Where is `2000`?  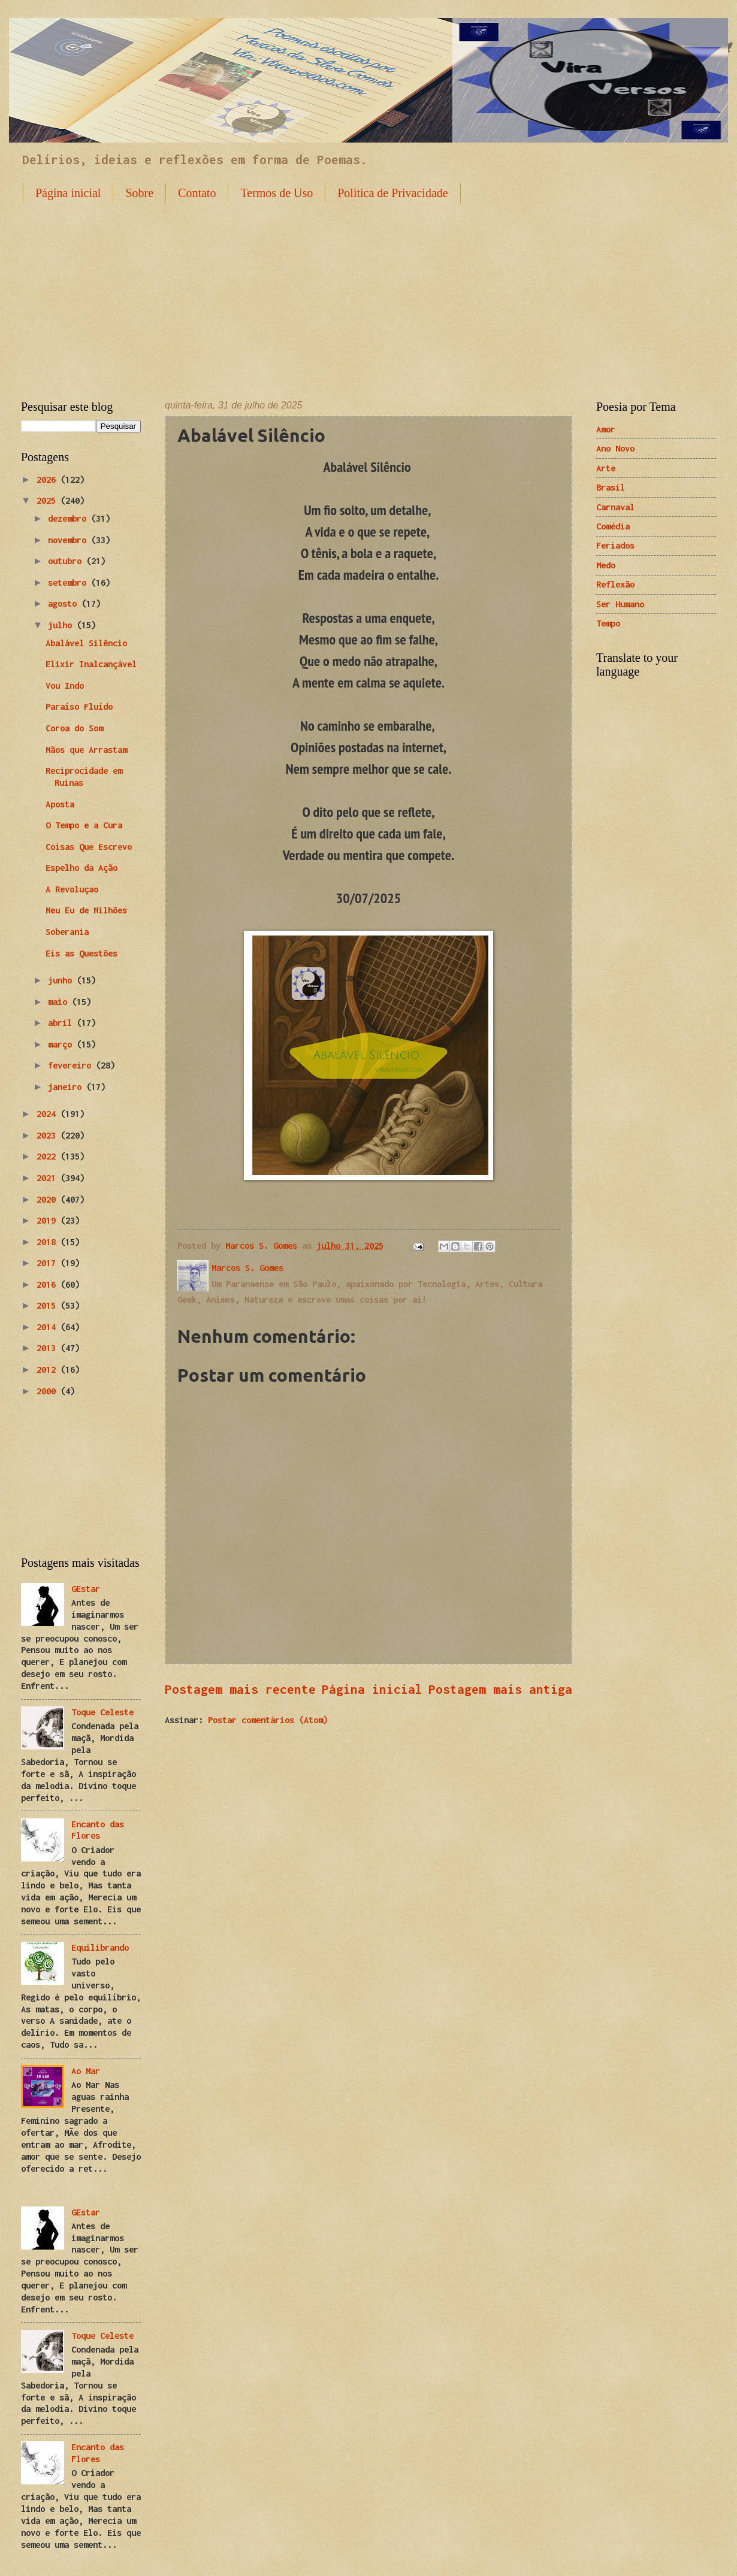 2000 is located at coordinates (49, 1391).